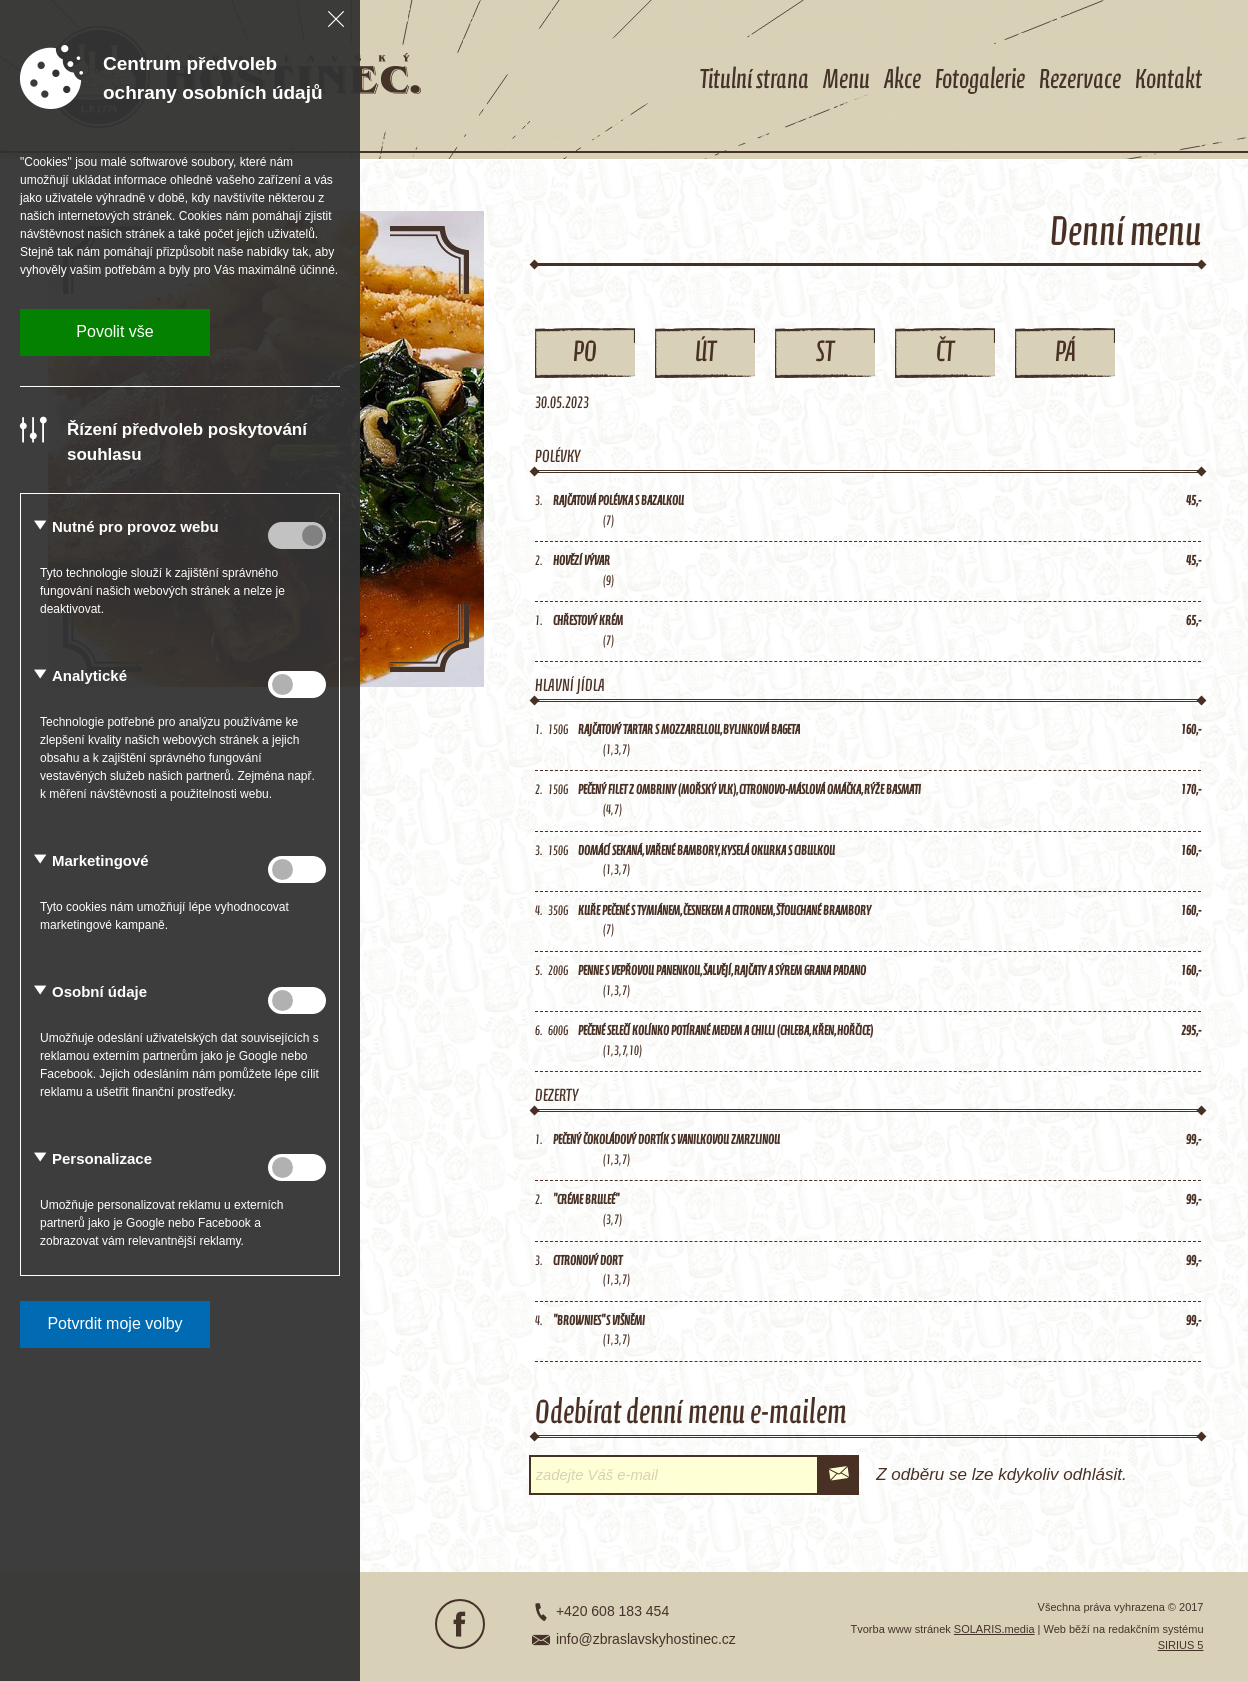  Describe the element at coordinates (612, 1611) in the screenshot. I see `+420 608 183 454` at that location.